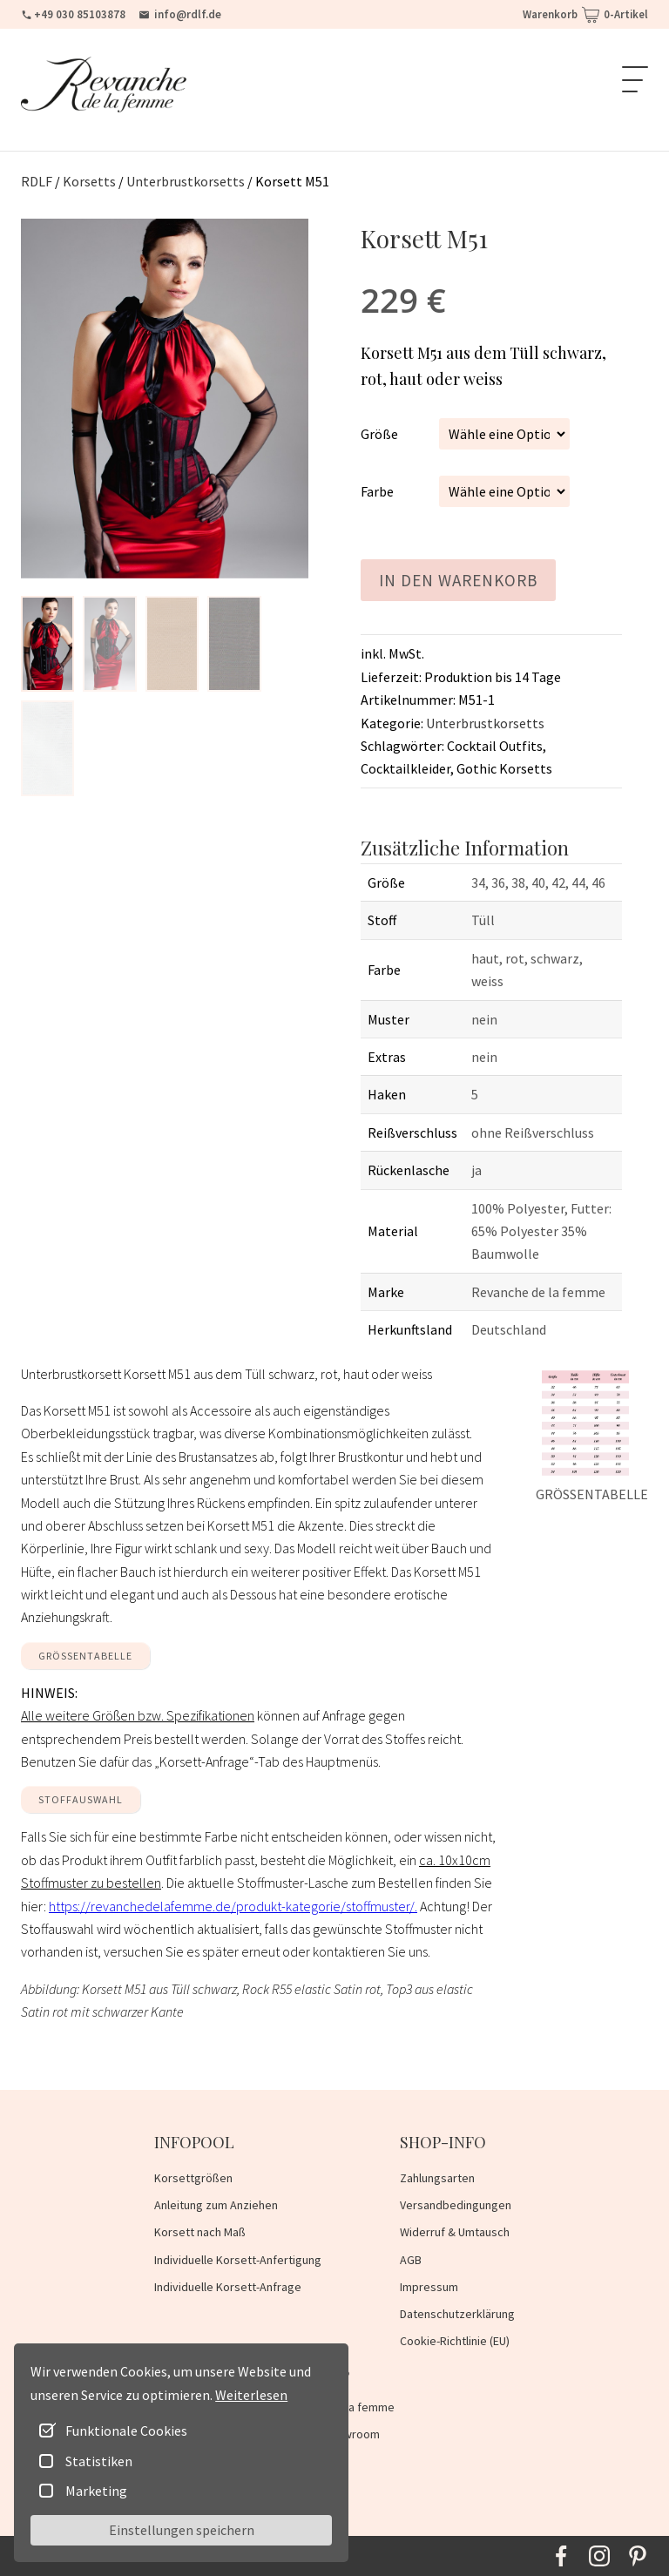 Image resolution: width=669 pixels, height=2576 pixels. What do you see at coordinates (233, 1906) in the screenshot?
I see `https://revanchedelafemme.de/produkt-kategorie/stoffmuster/.` at bounding box center [233, 1906].